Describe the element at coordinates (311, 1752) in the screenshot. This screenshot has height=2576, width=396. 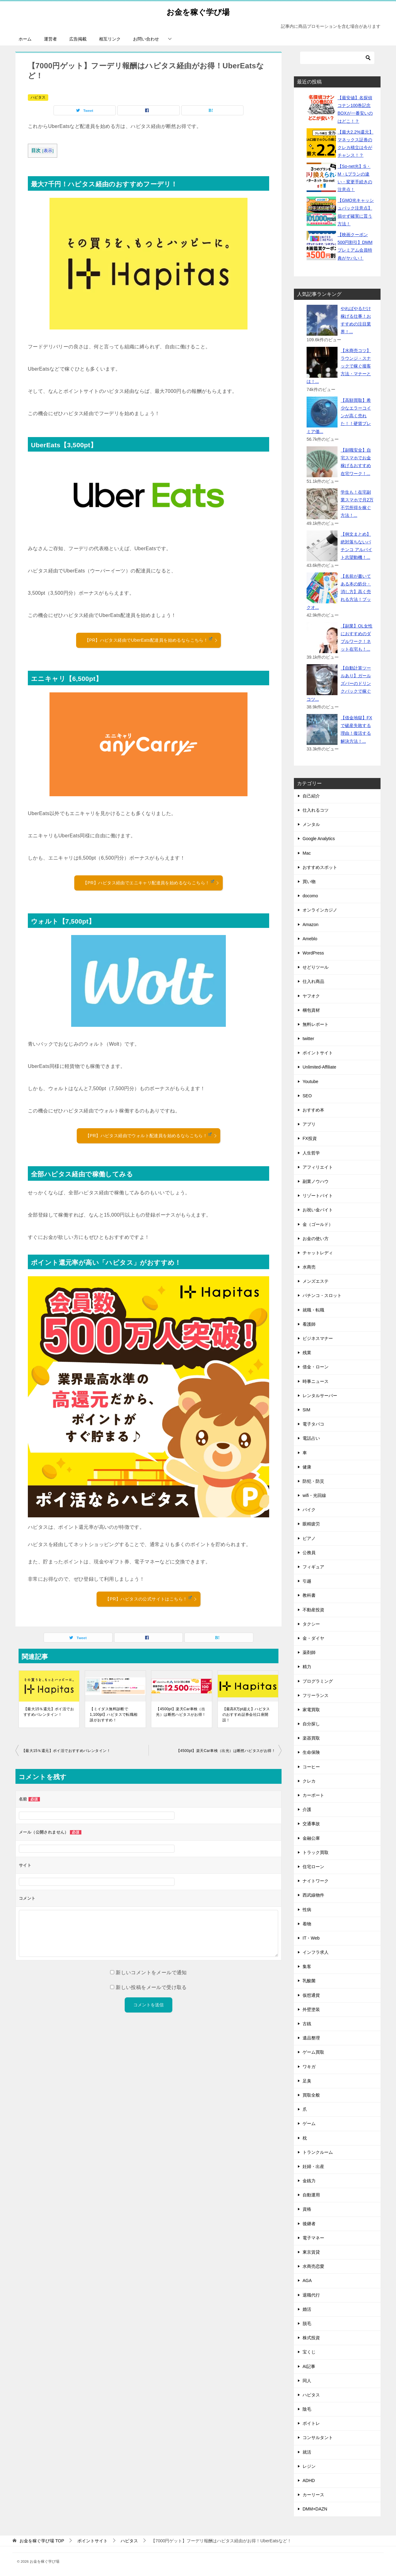
I see `生命保険` at that location.